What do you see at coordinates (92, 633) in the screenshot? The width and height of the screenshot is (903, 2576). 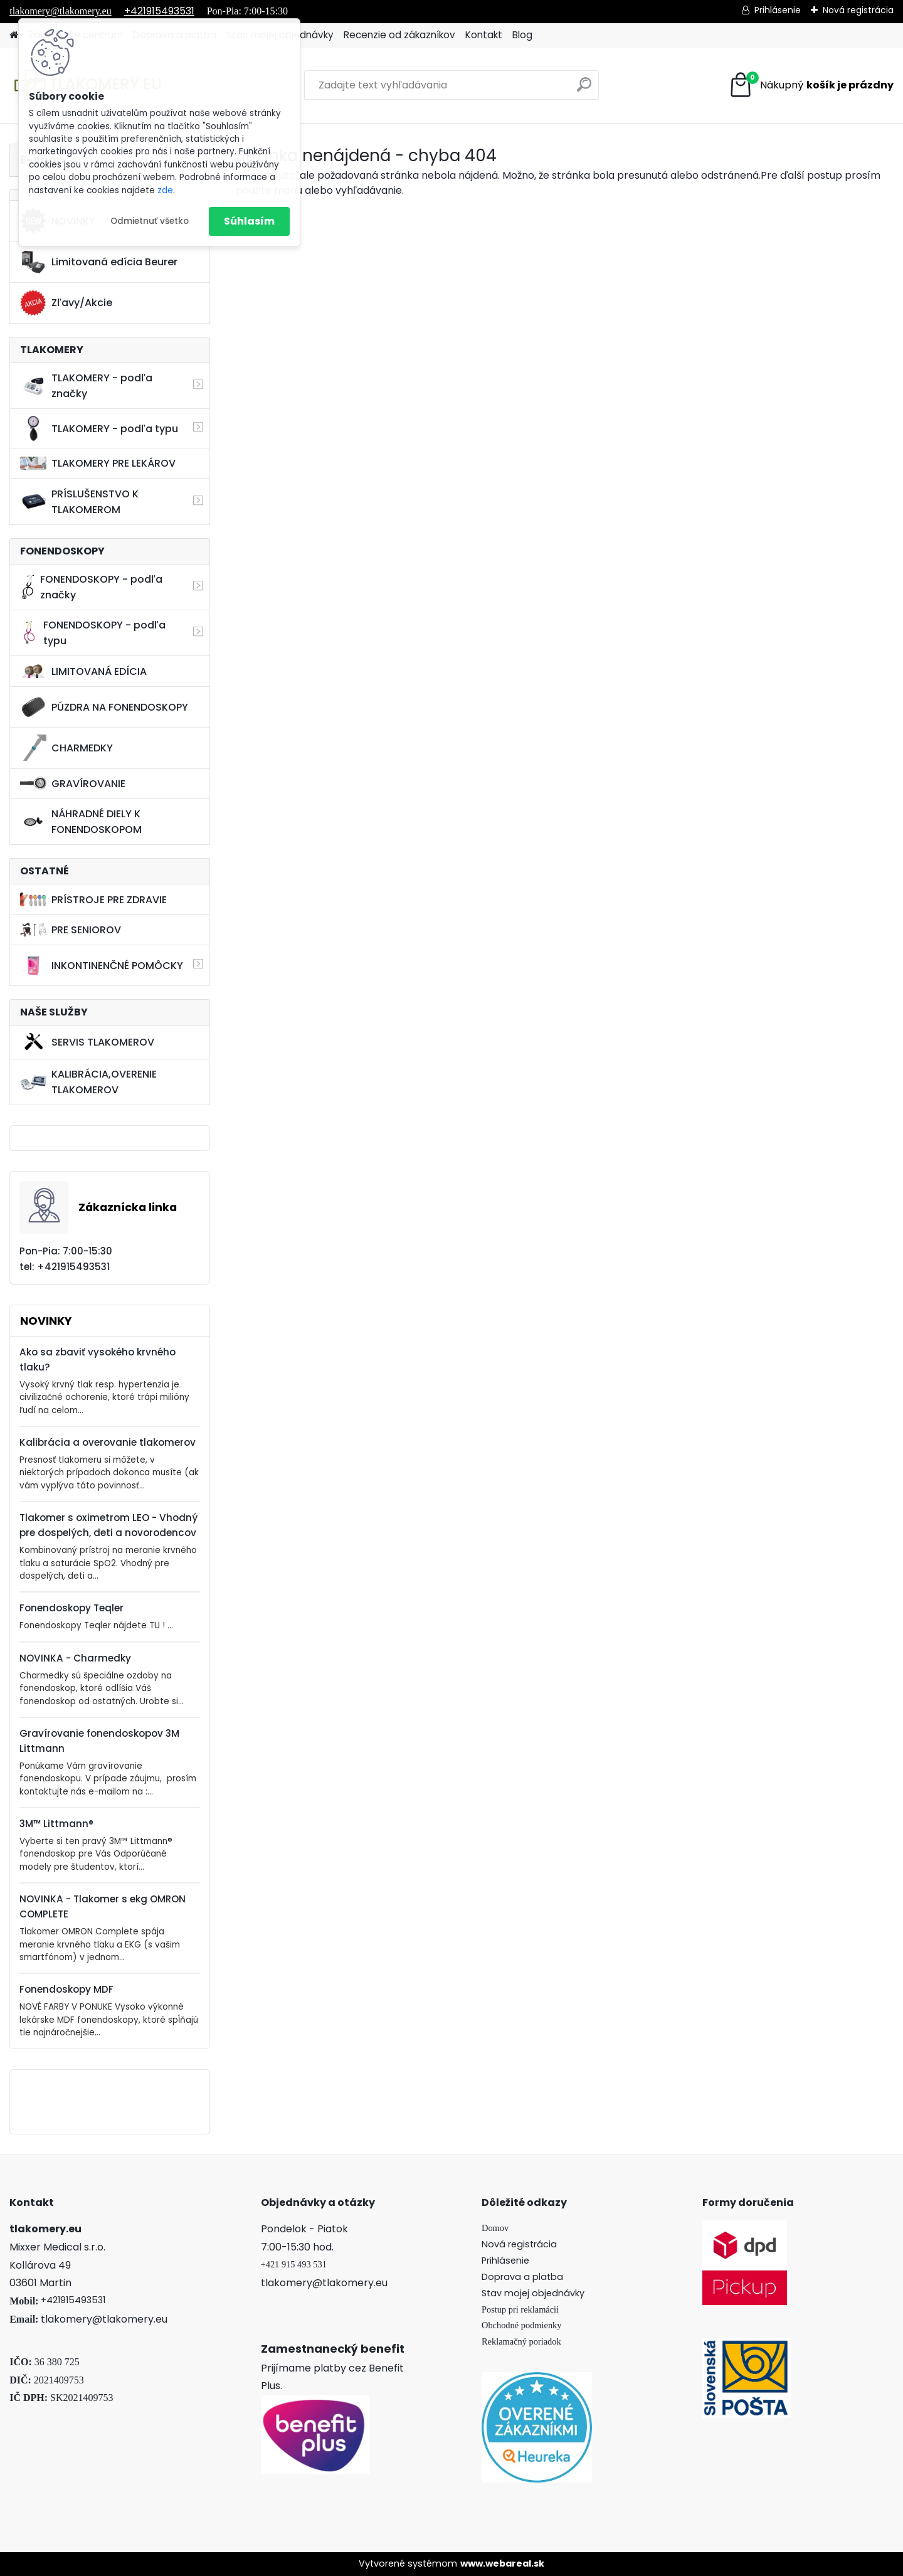 I see `FONENDOSKOPY - podľa typu` at bounding box center [92, 633].